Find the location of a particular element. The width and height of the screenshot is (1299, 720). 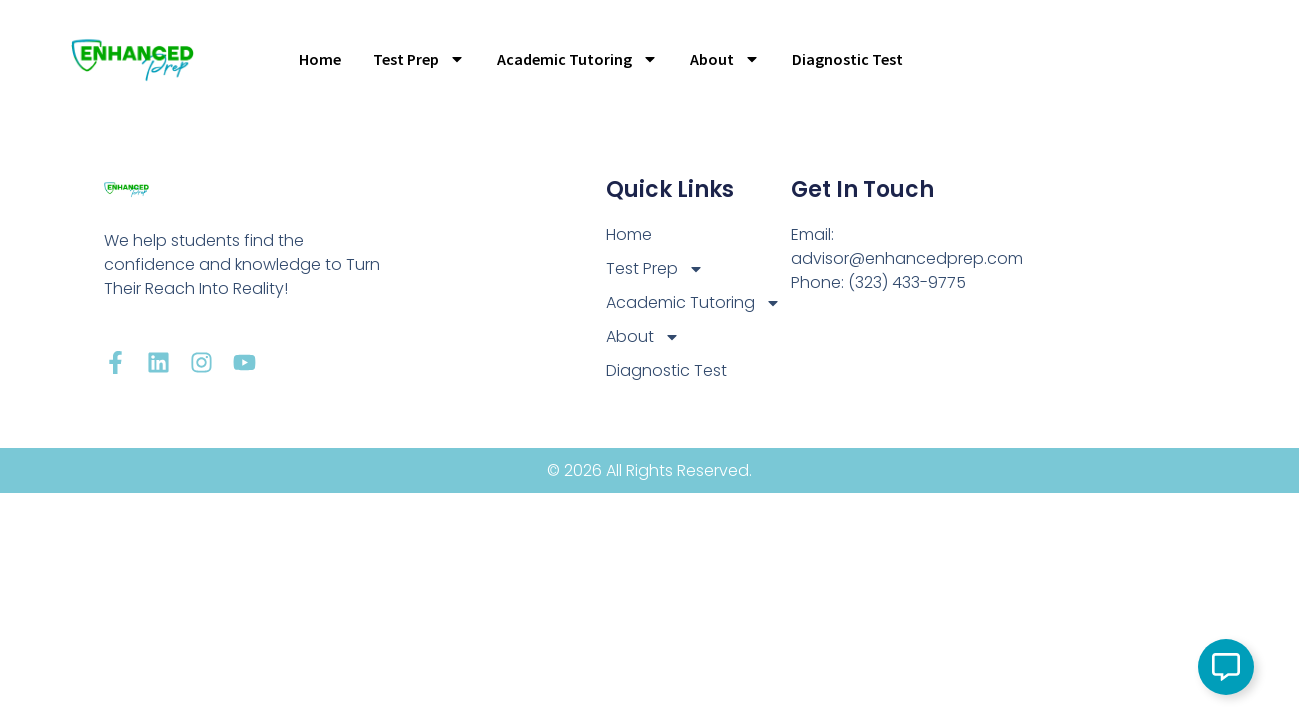

Home is located at coordinates (320, 59).